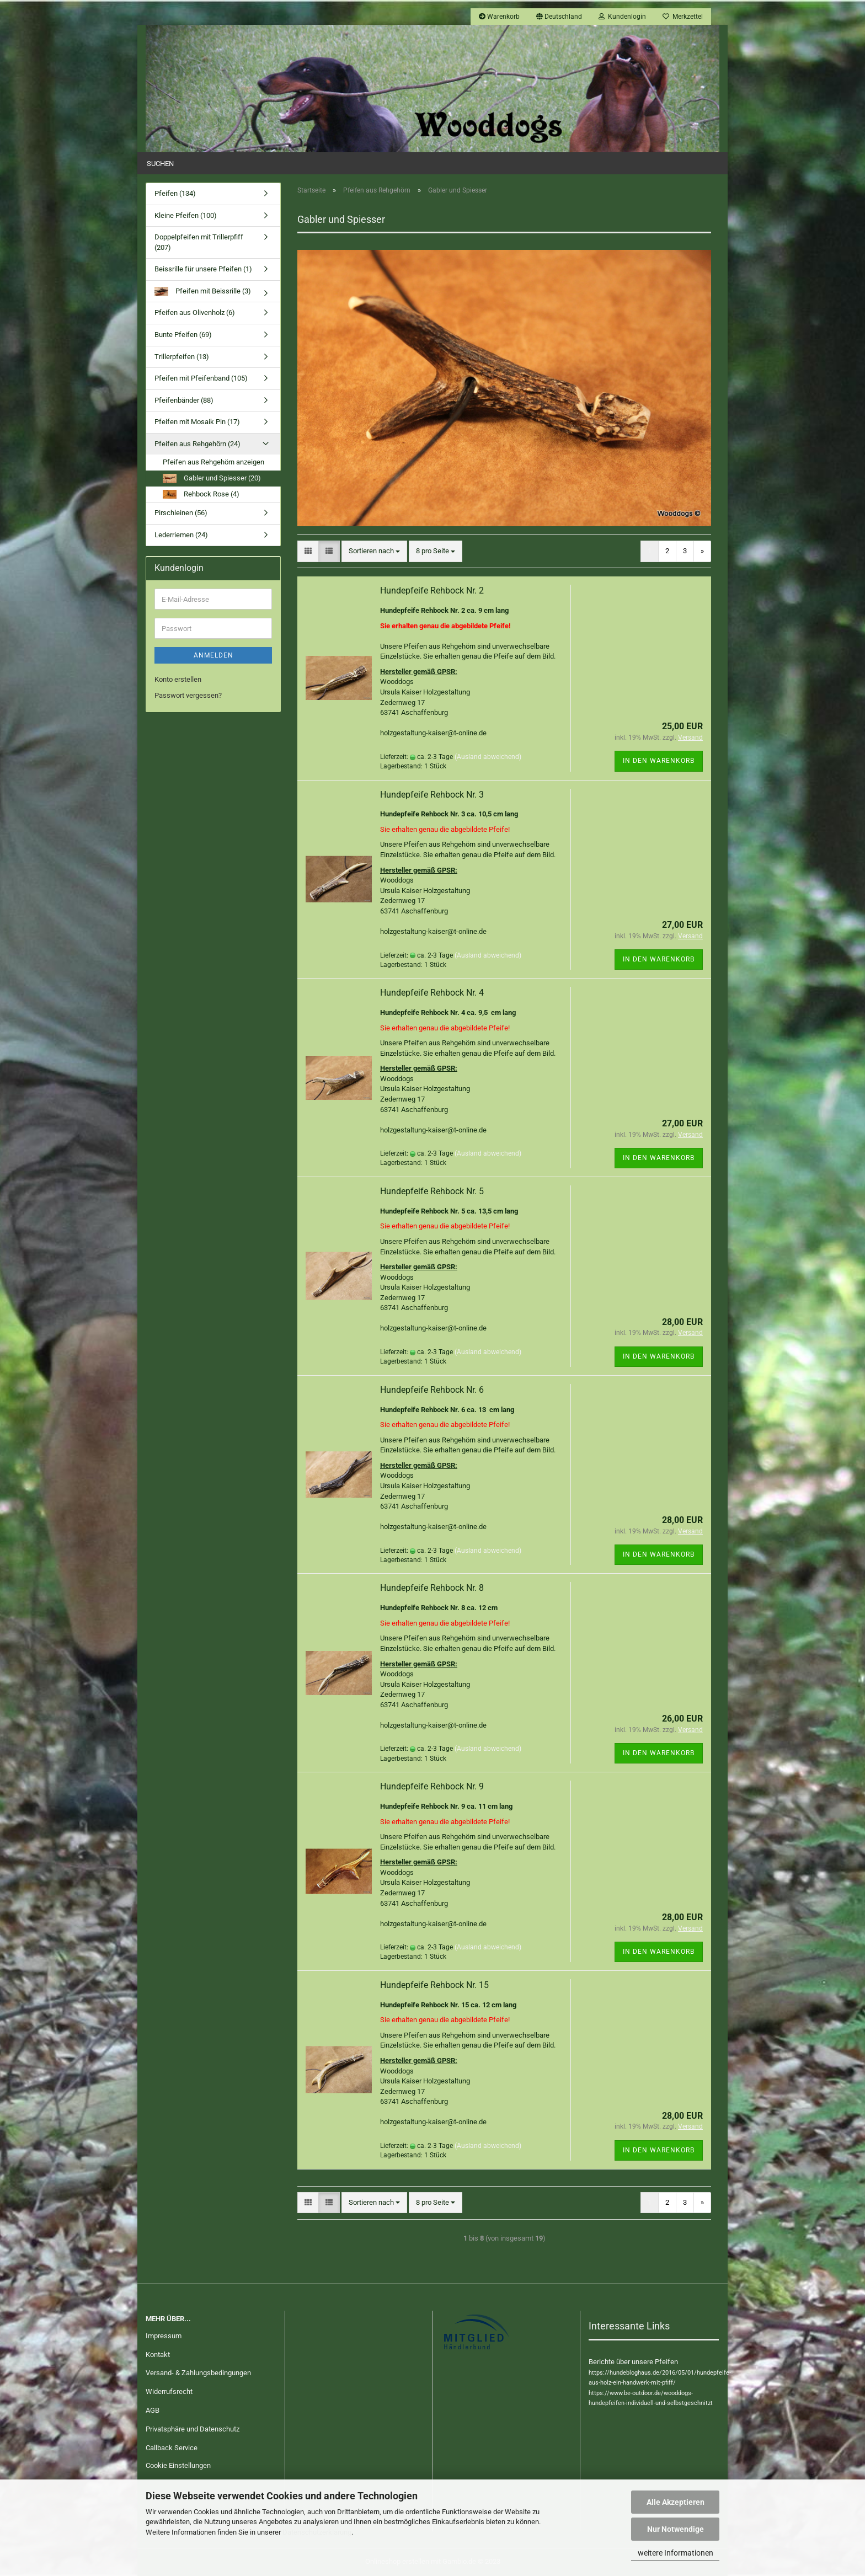 Image resolution: width=865 pixels, height=2576 pixels. I want to click on Pfeifen aus Olivenholz (6), so click(194, 312).